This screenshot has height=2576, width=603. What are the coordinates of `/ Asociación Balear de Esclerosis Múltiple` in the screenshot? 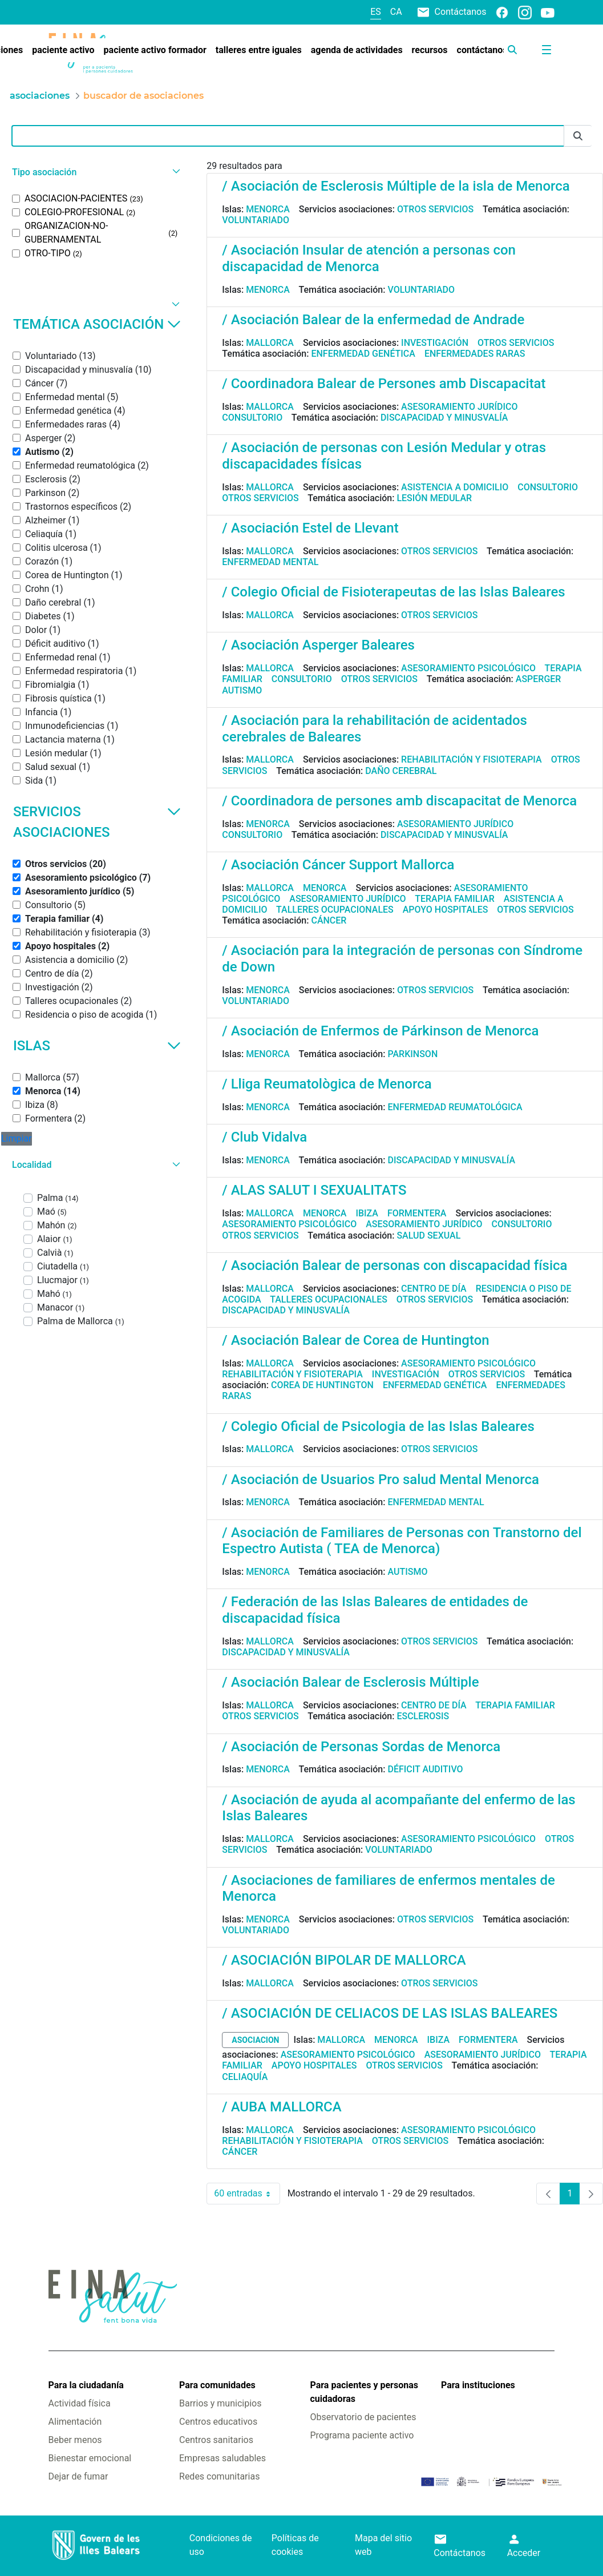 It's located at (350, 1682).